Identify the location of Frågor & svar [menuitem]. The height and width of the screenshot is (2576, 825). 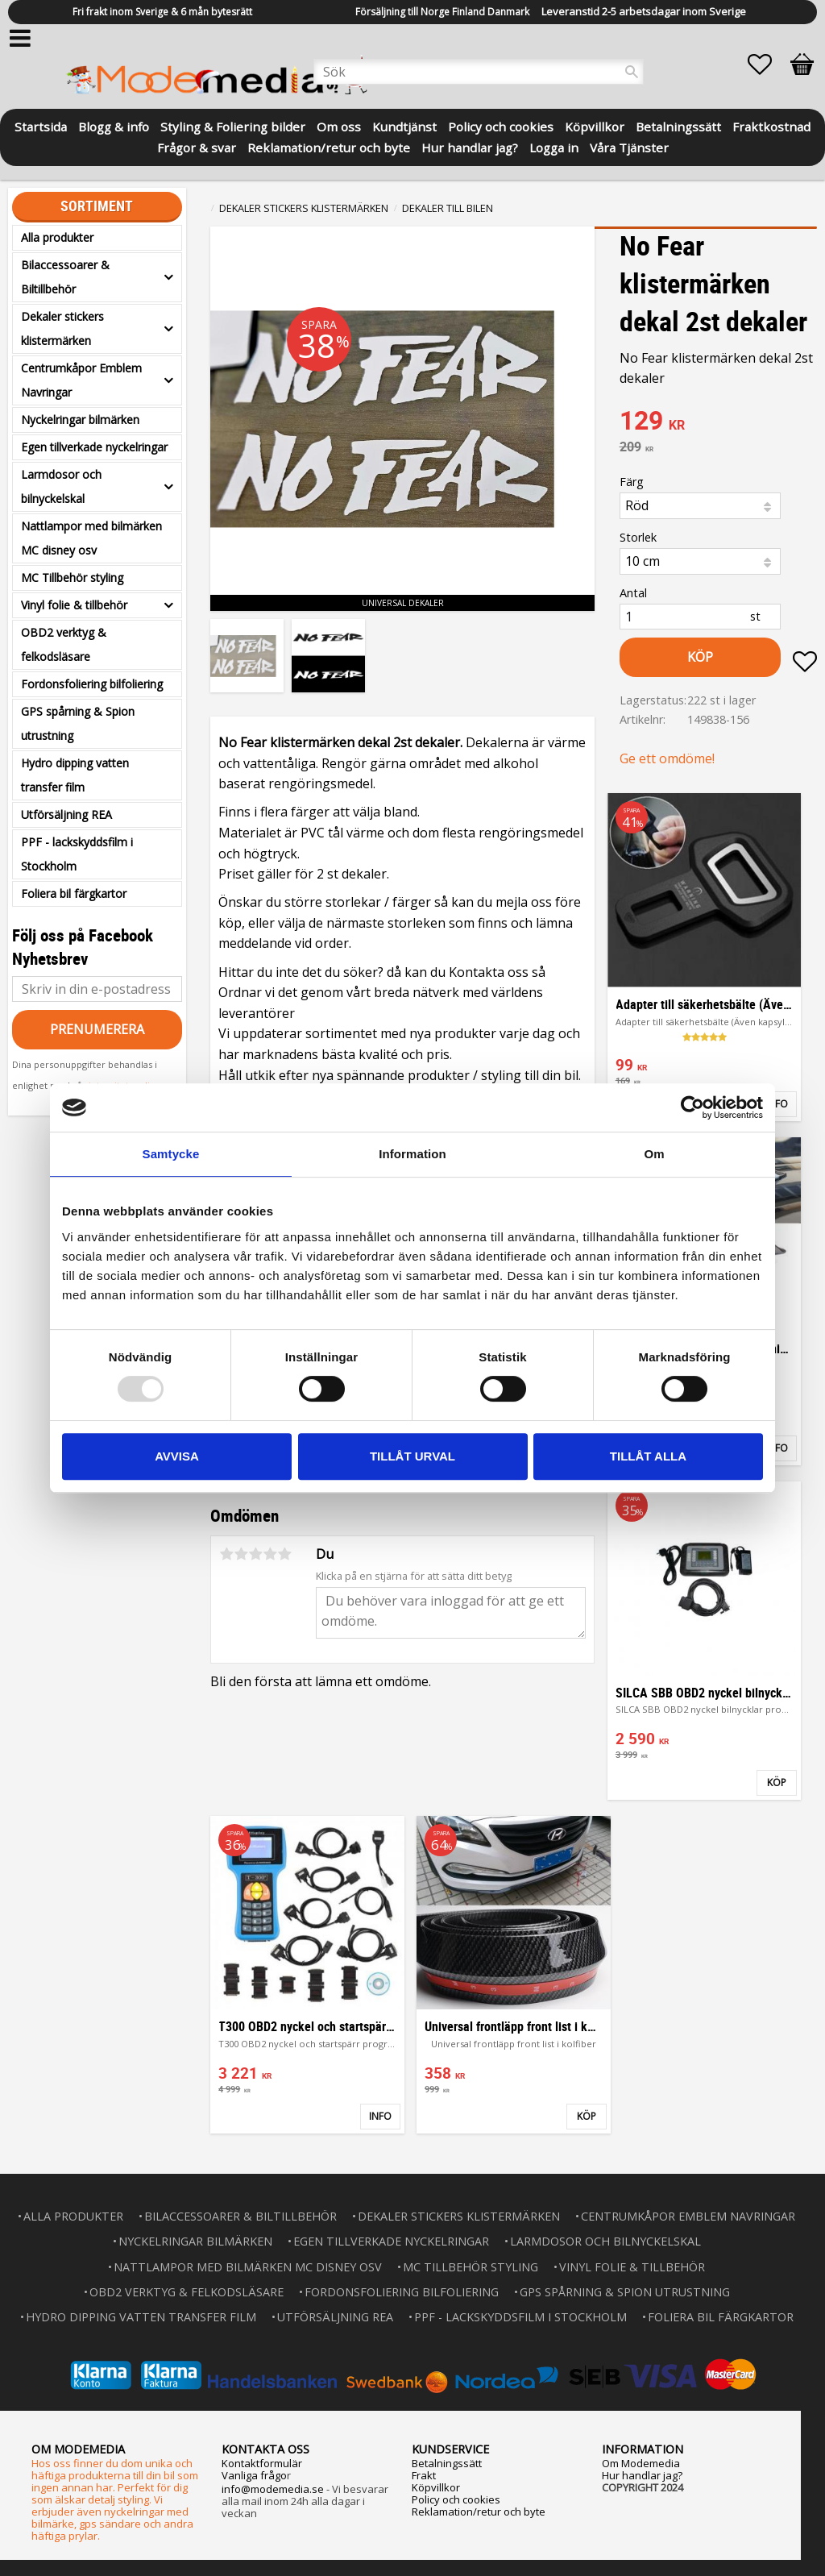
(196, 146).